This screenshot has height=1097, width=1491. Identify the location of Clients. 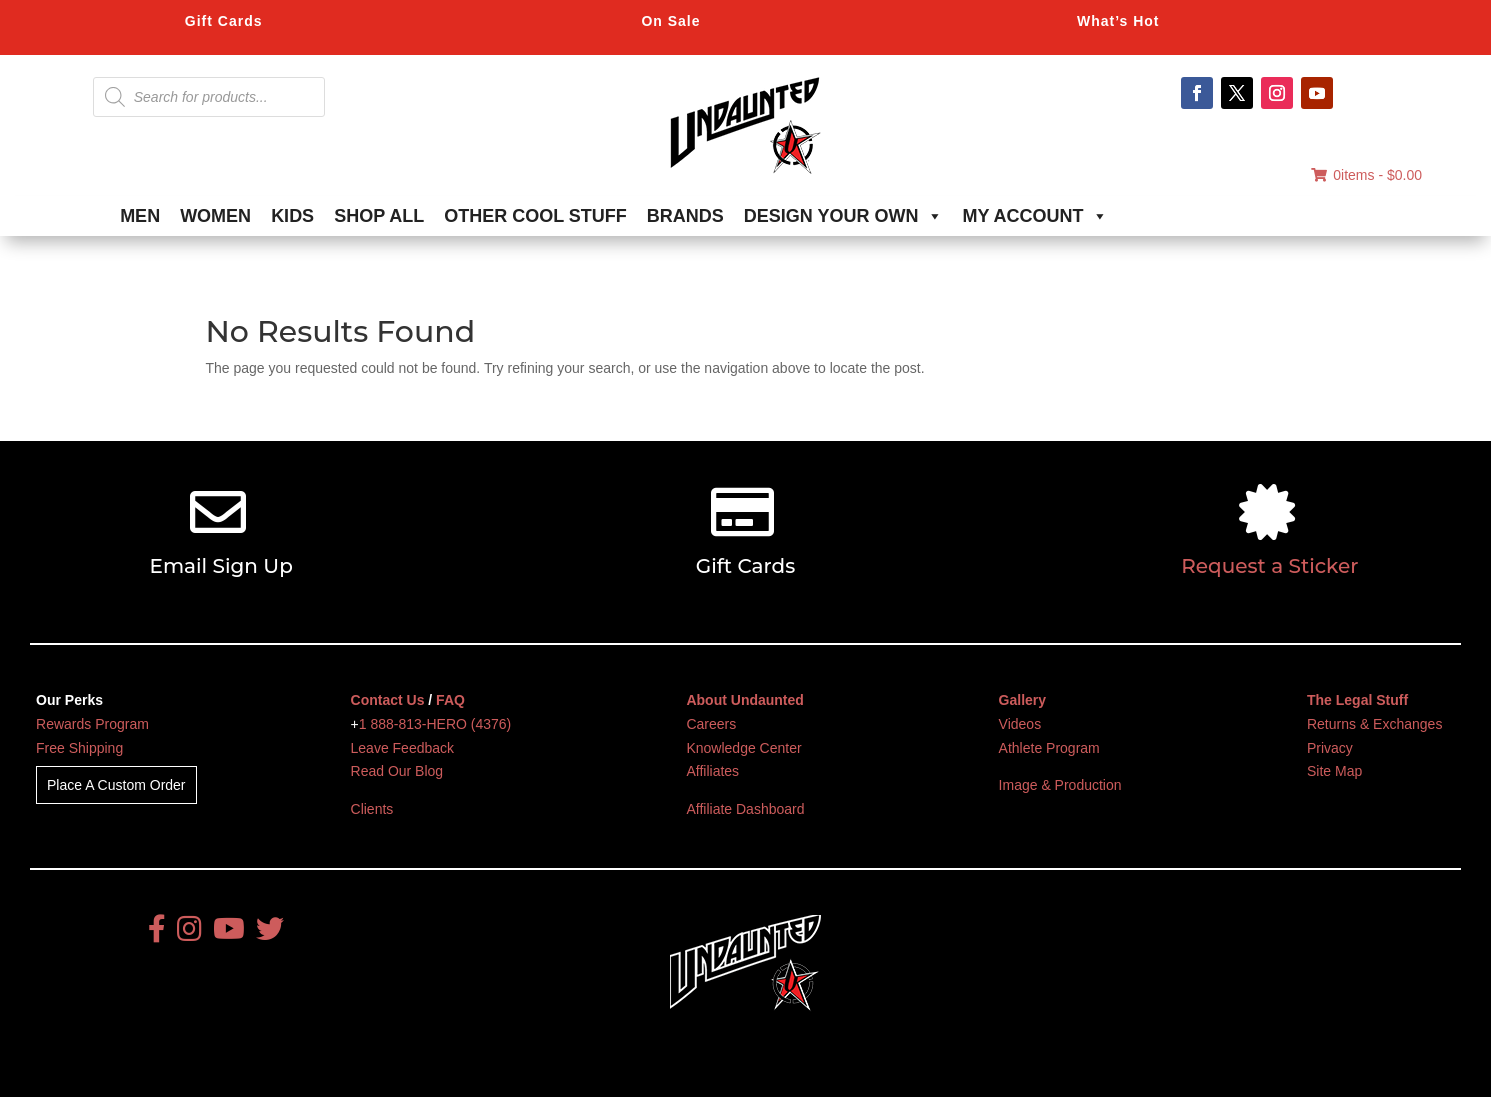
(372, 809).